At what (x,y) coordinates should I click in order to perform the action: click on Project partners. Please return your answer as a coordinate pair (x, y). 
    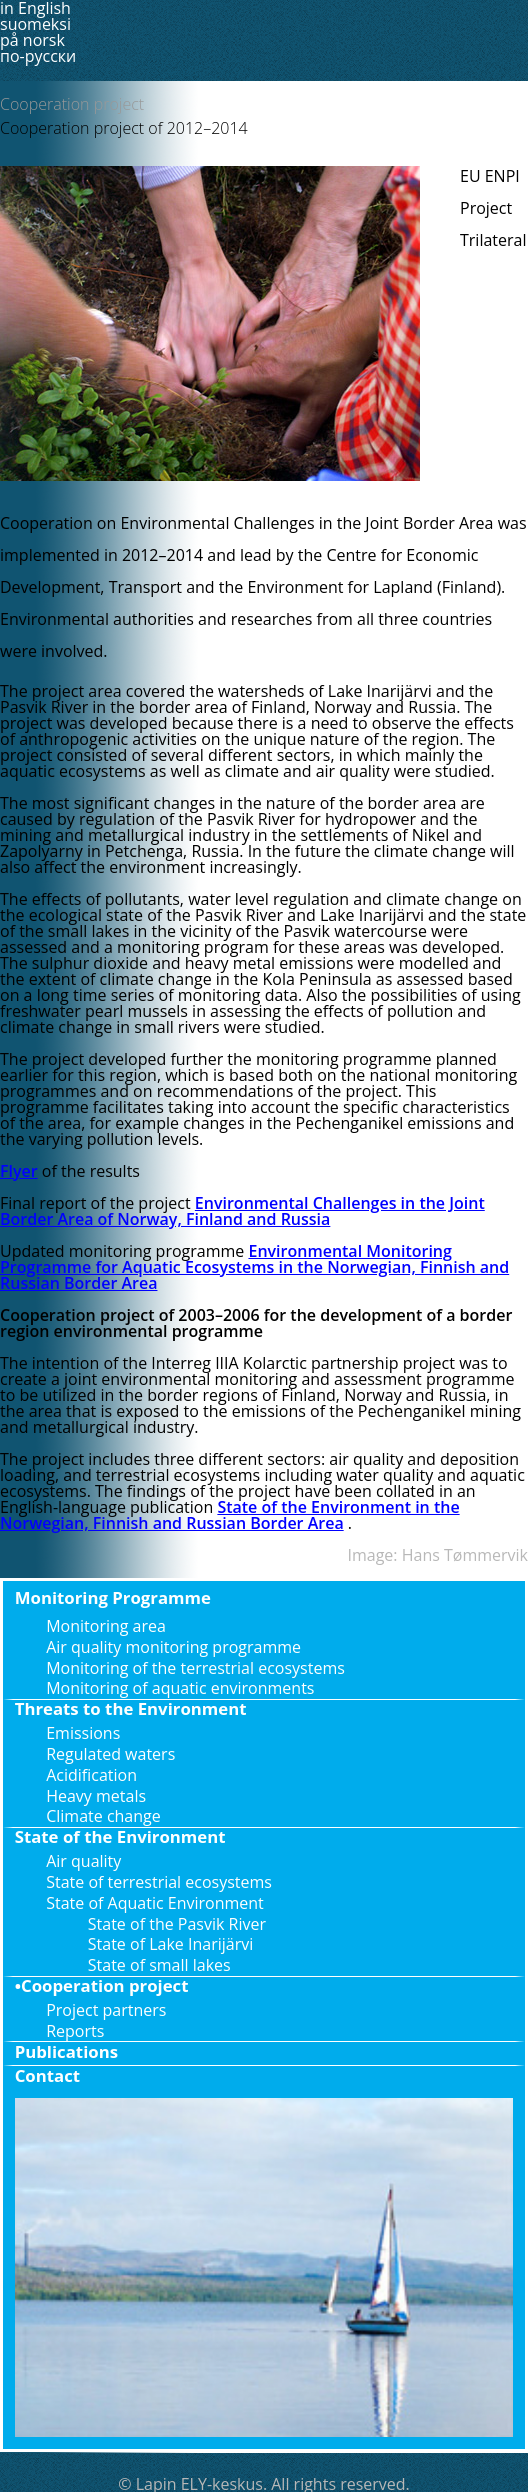
    Looking at the image, I should click on (106, 2010).